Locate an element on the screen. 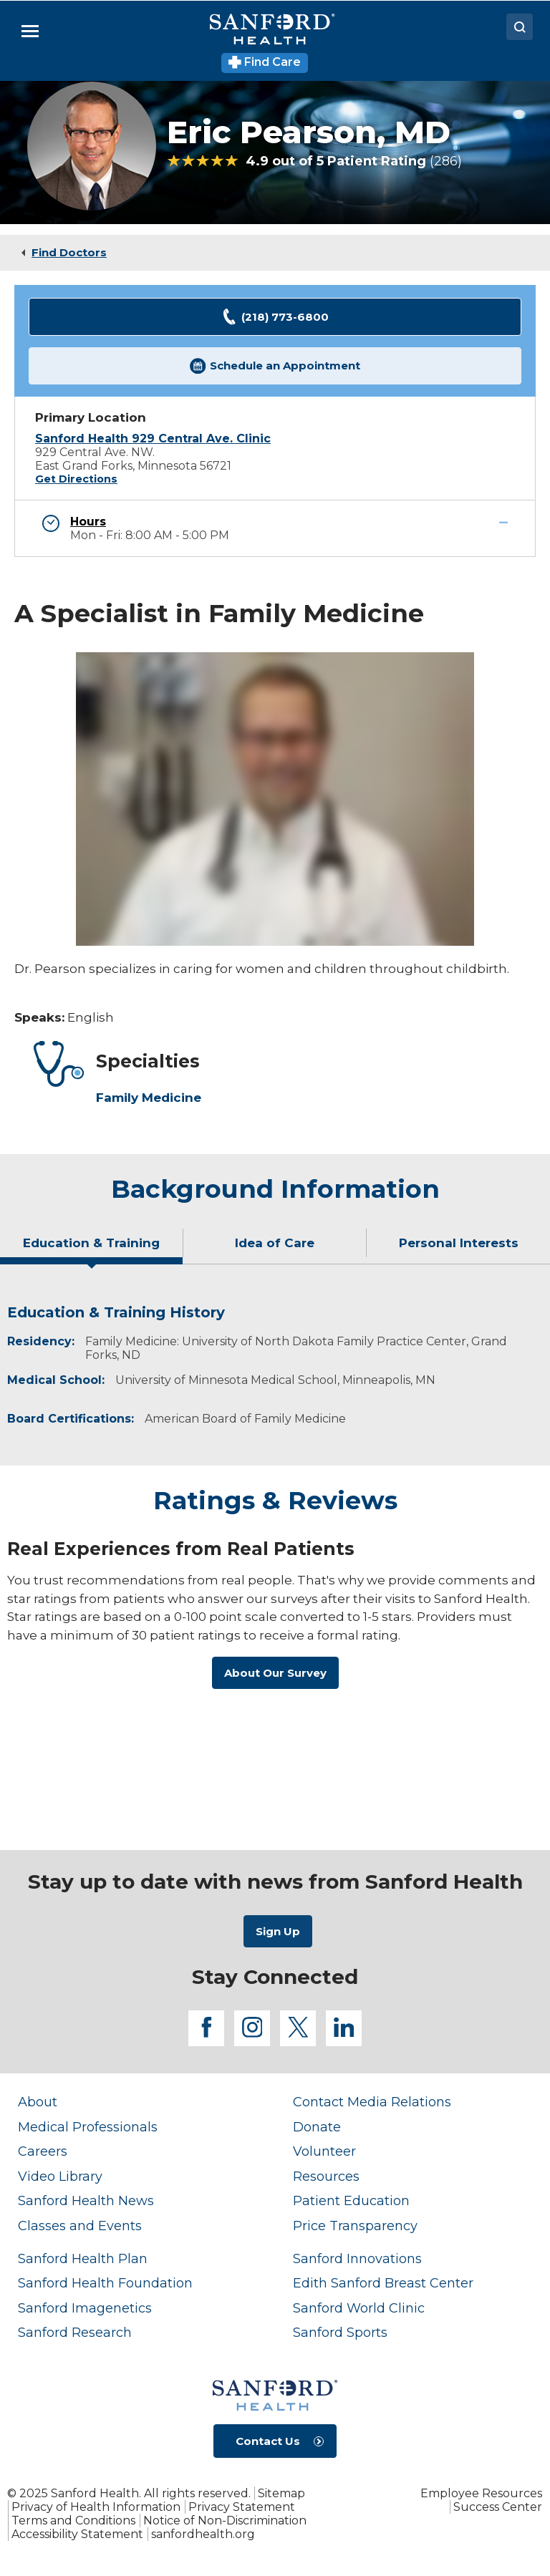 The image size is (550, 2576). Price Transparency is located at coordinates (355, 2226).